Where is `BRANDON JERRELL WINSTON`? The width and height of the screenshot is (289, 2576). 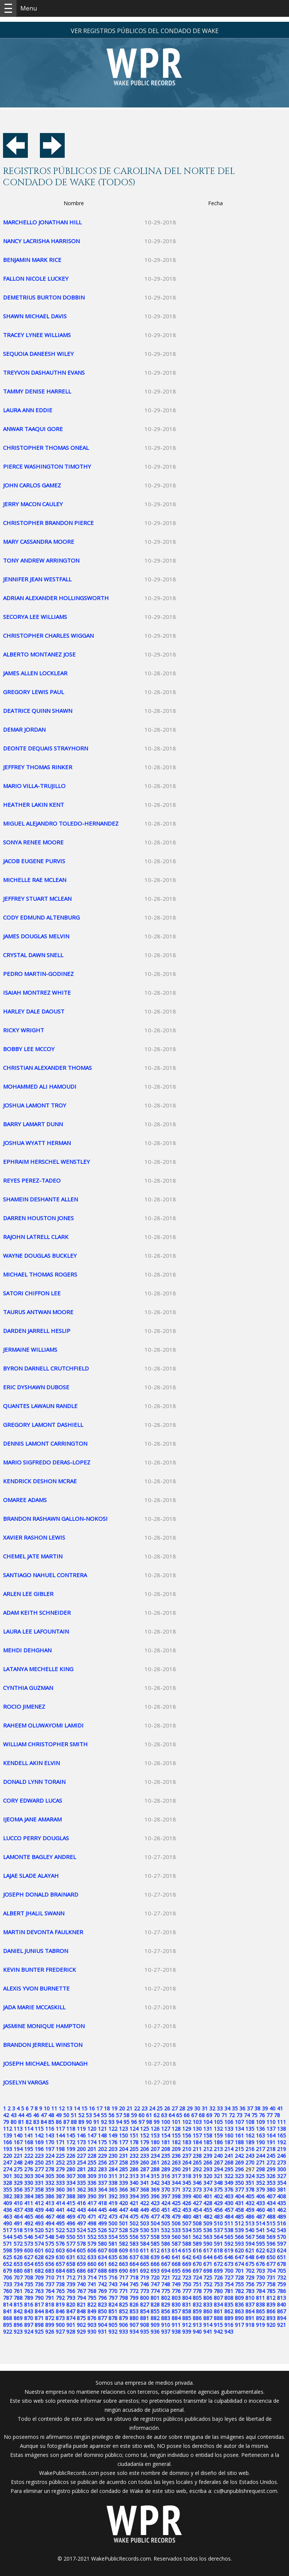 BRANDON JERRELL WINSTON is located at coordinates (42, 2044).